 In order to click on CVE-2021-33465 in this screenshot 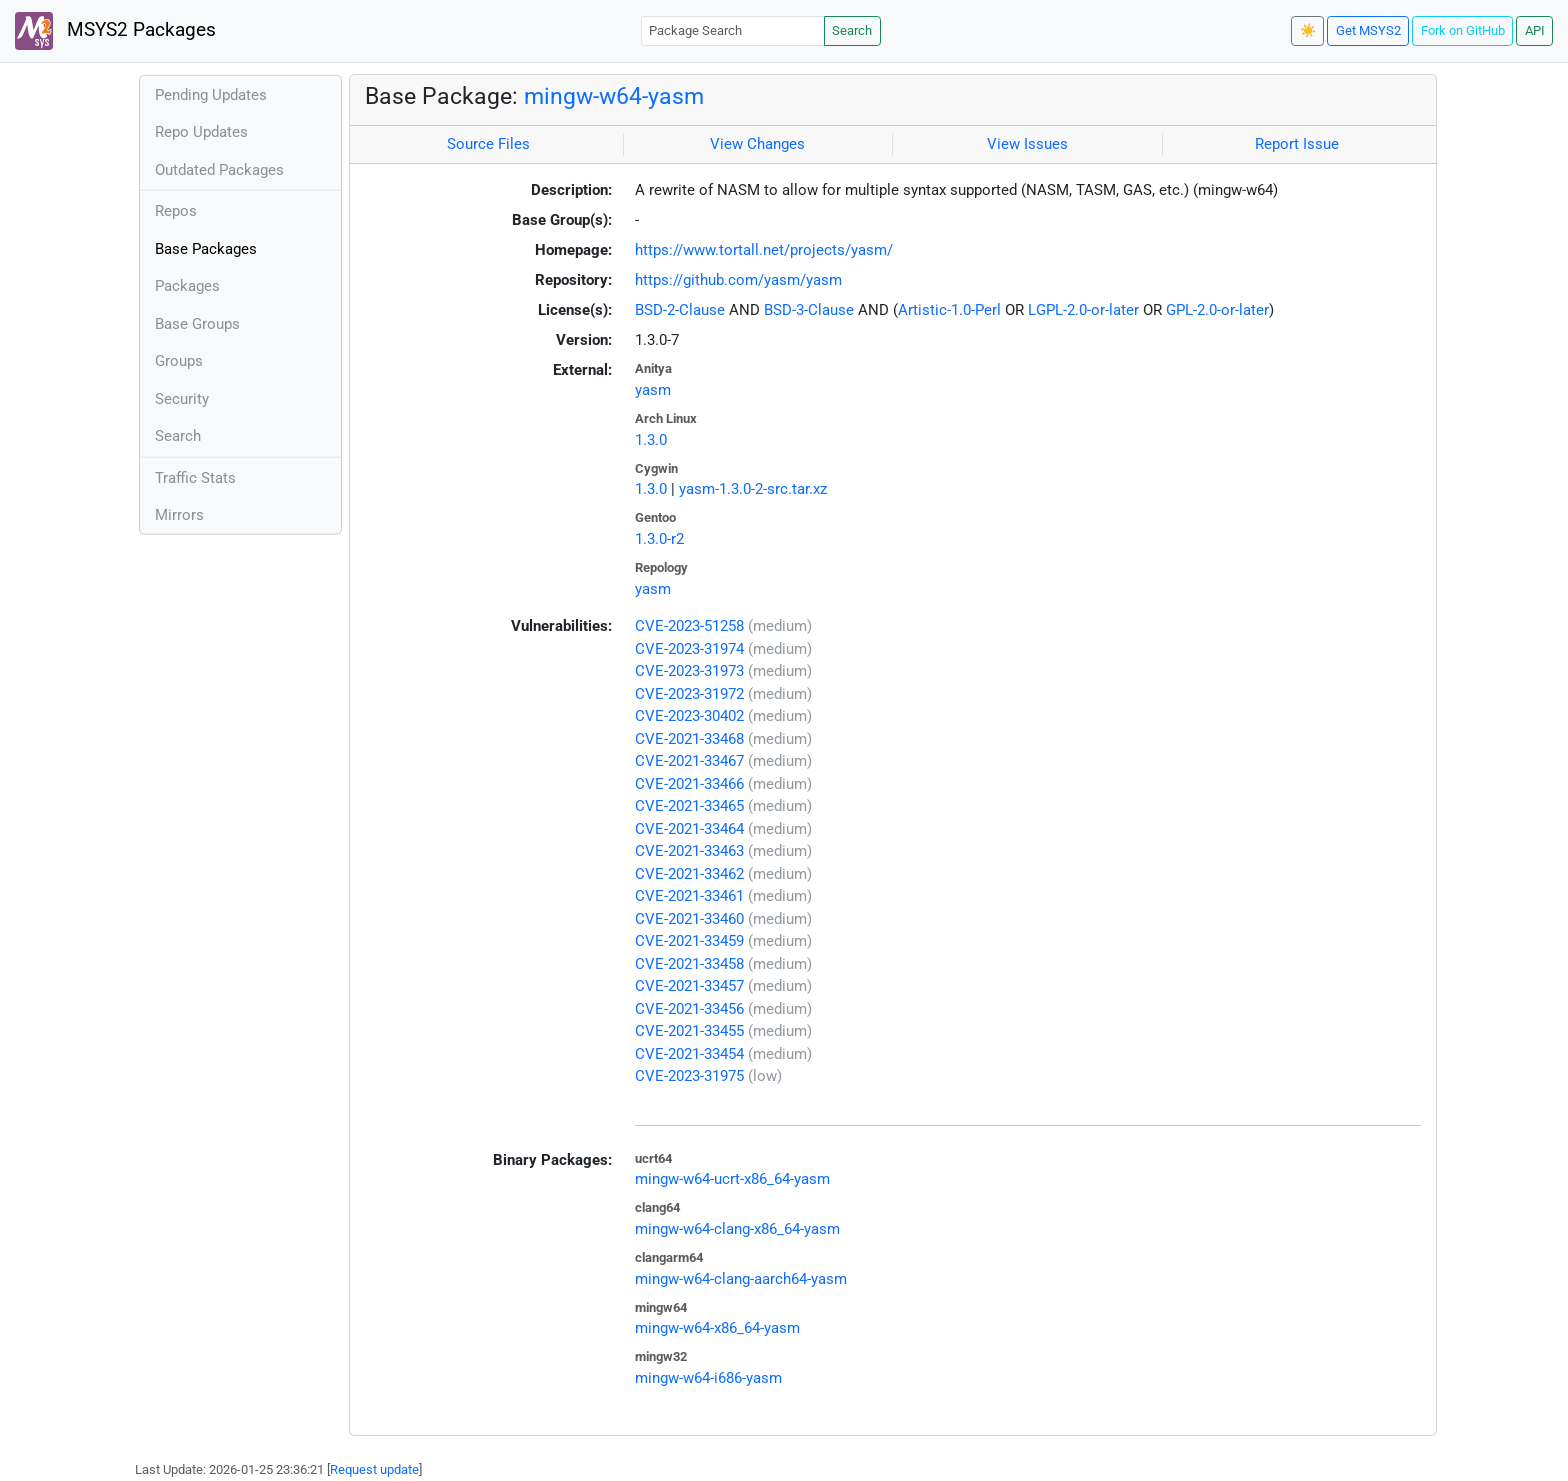, I will do `click(689, 806)`.